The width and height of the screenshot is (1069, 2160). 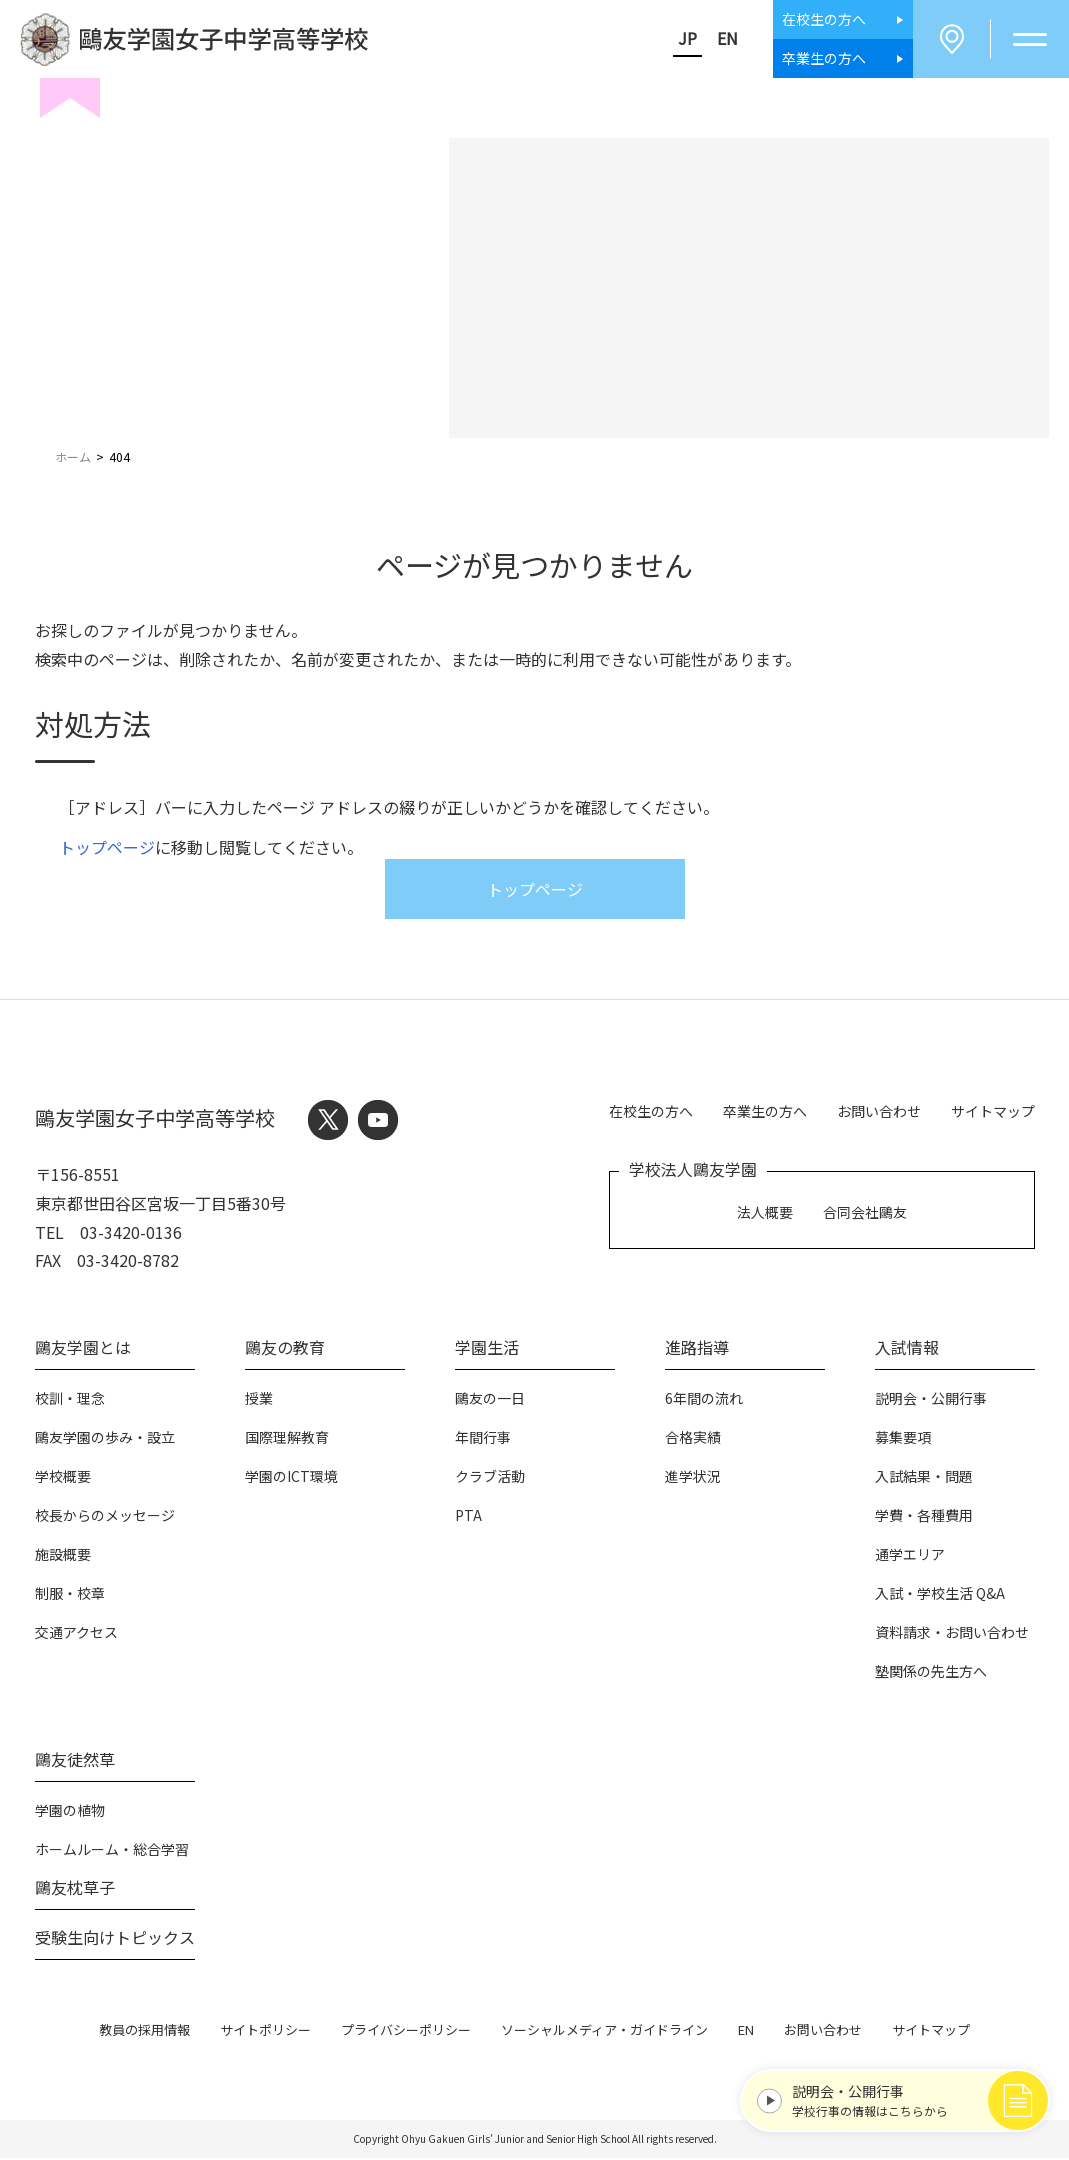 What do you see at coordinates (723, 39) in the screenshot?
I see `EN` at bounding box center [723, 39].